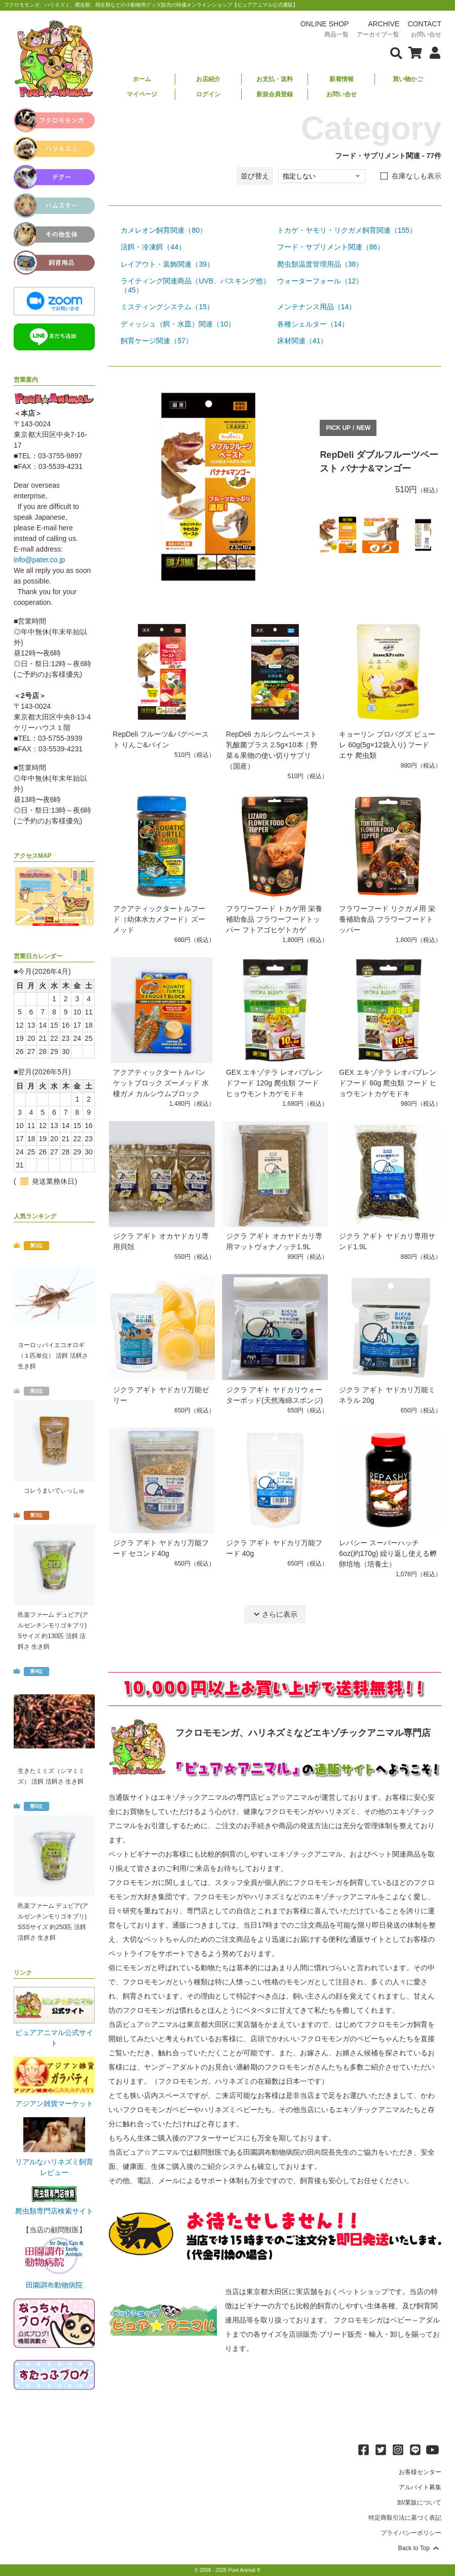  I want to click on GEX エキゾテラ レオパブレンドフード 60g 爬虫類 フード ヒョウモントカゲモドキ, so click(388, 1083).